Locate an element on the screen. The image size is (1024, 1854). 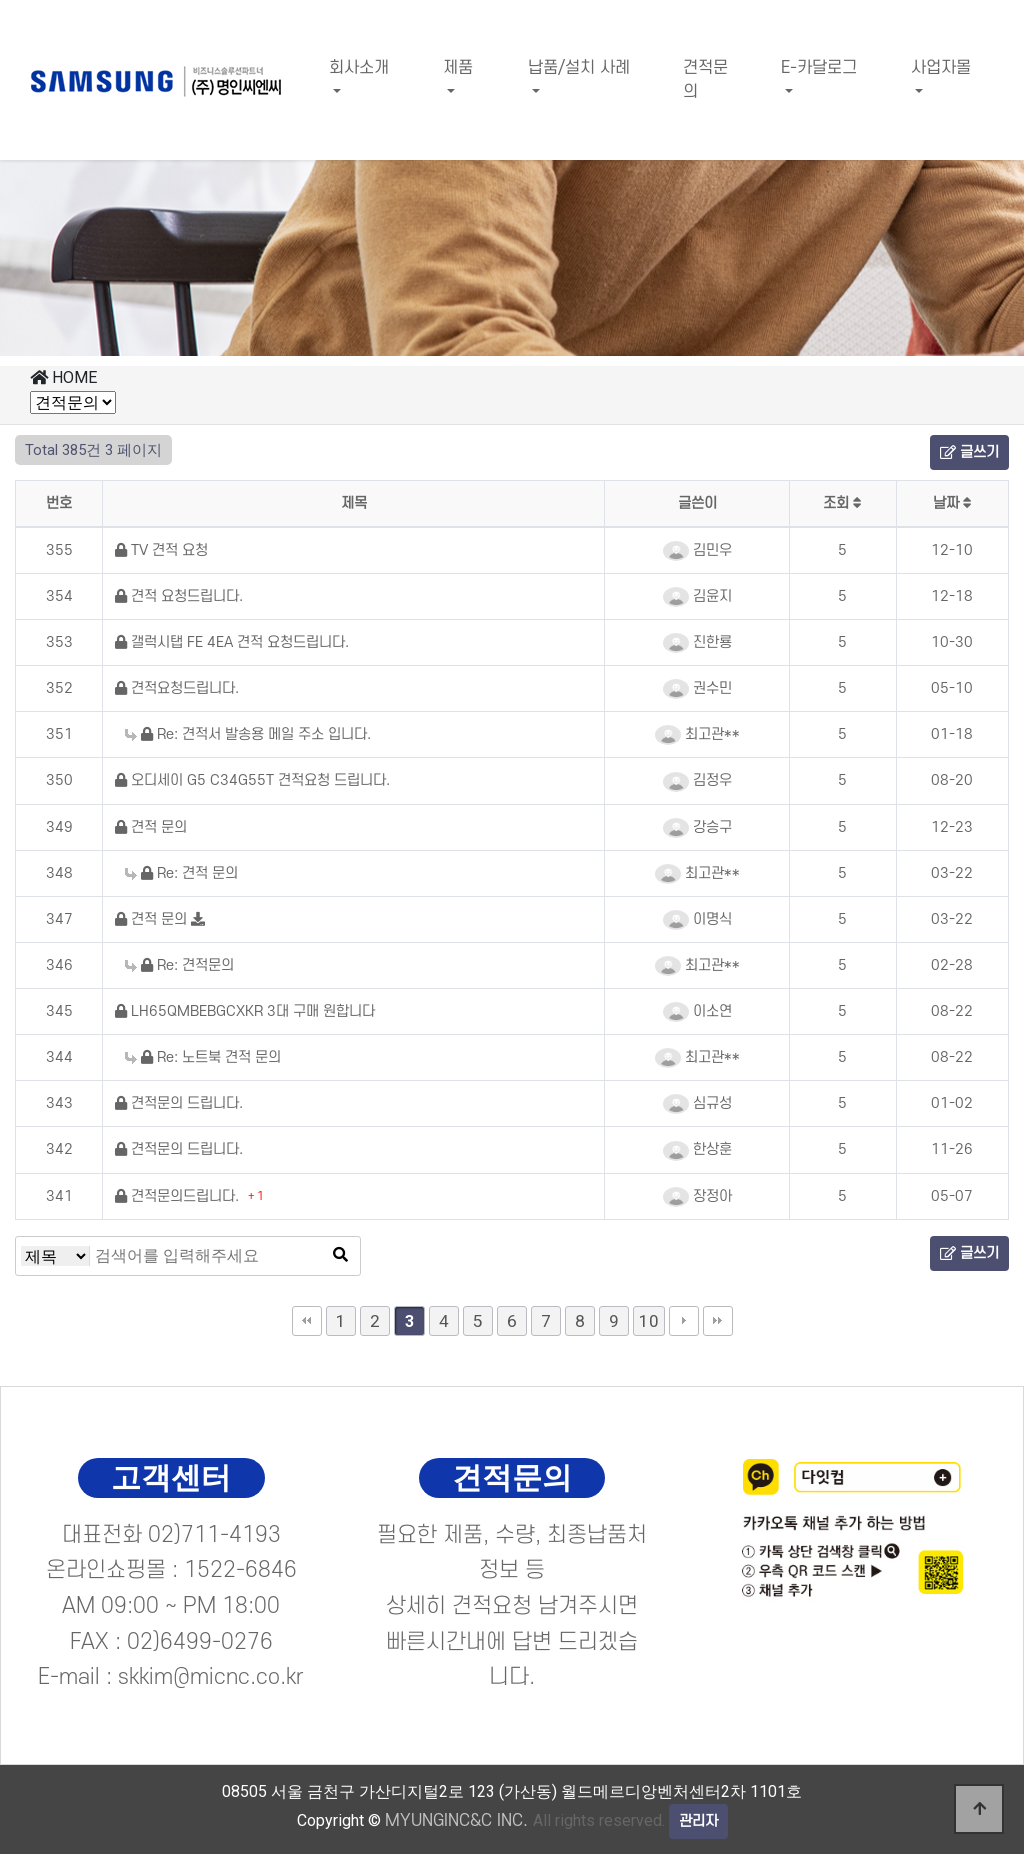
TV 견적 요청 is located at coordinates (161, 550).